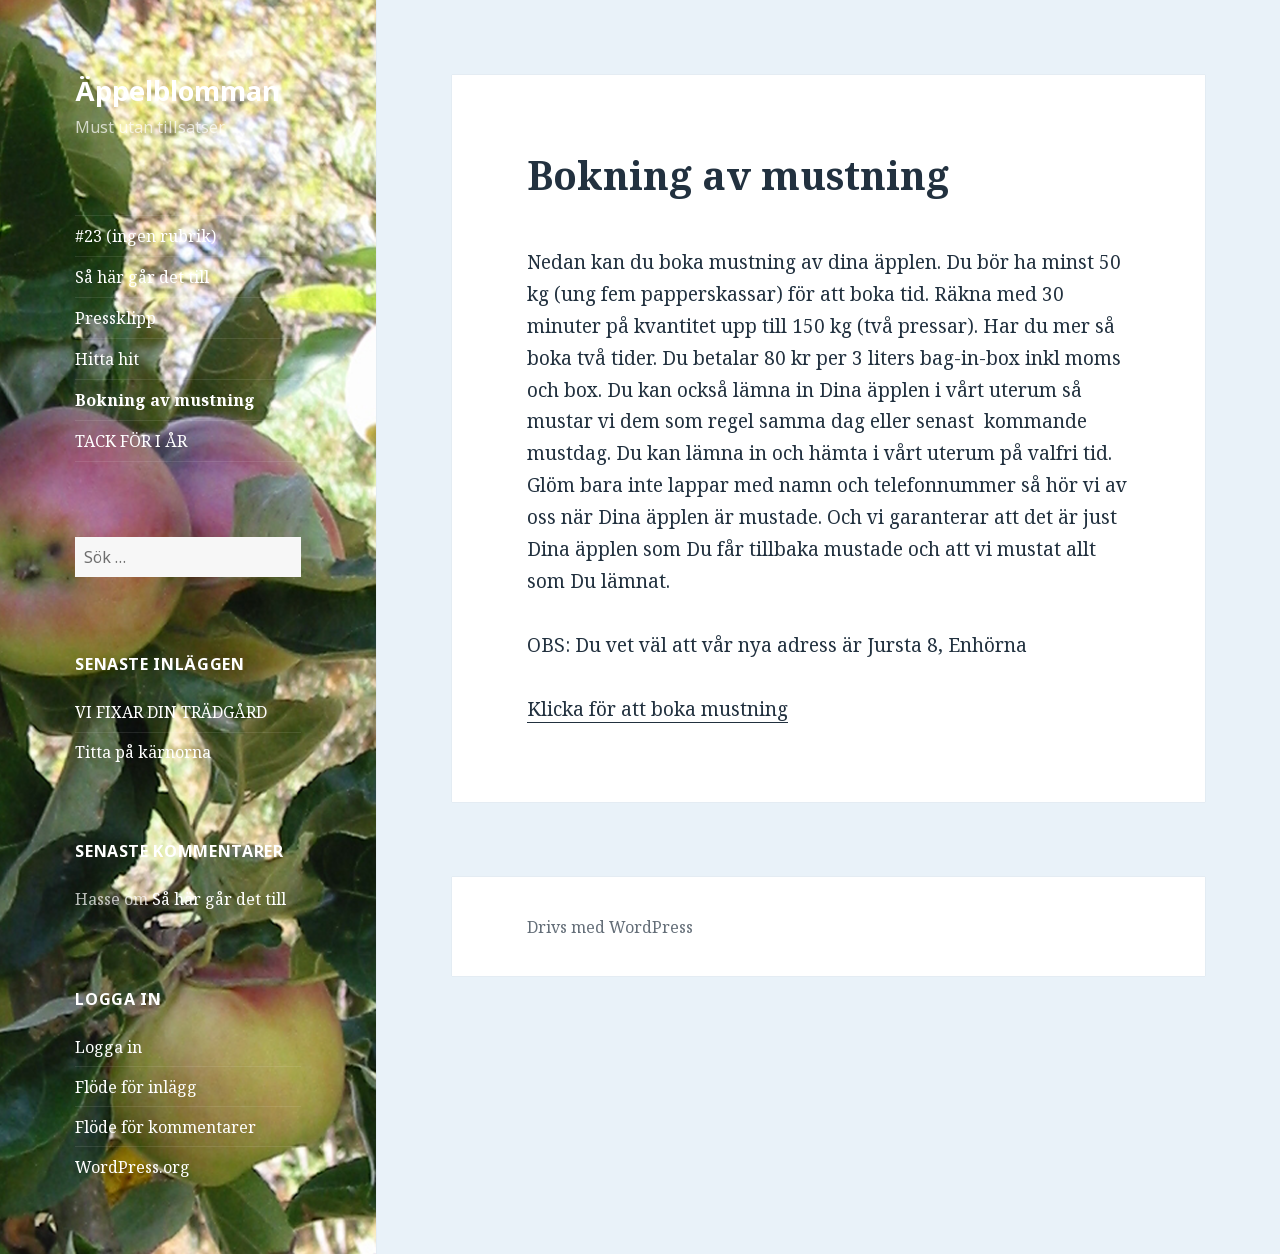 Image resolution: width=1280 pixels, height=1254 pixels. What do you see at coordinates (132, 1167) in the screenshot?
I see `WordPress.org` at bounding box center [132, 1167].